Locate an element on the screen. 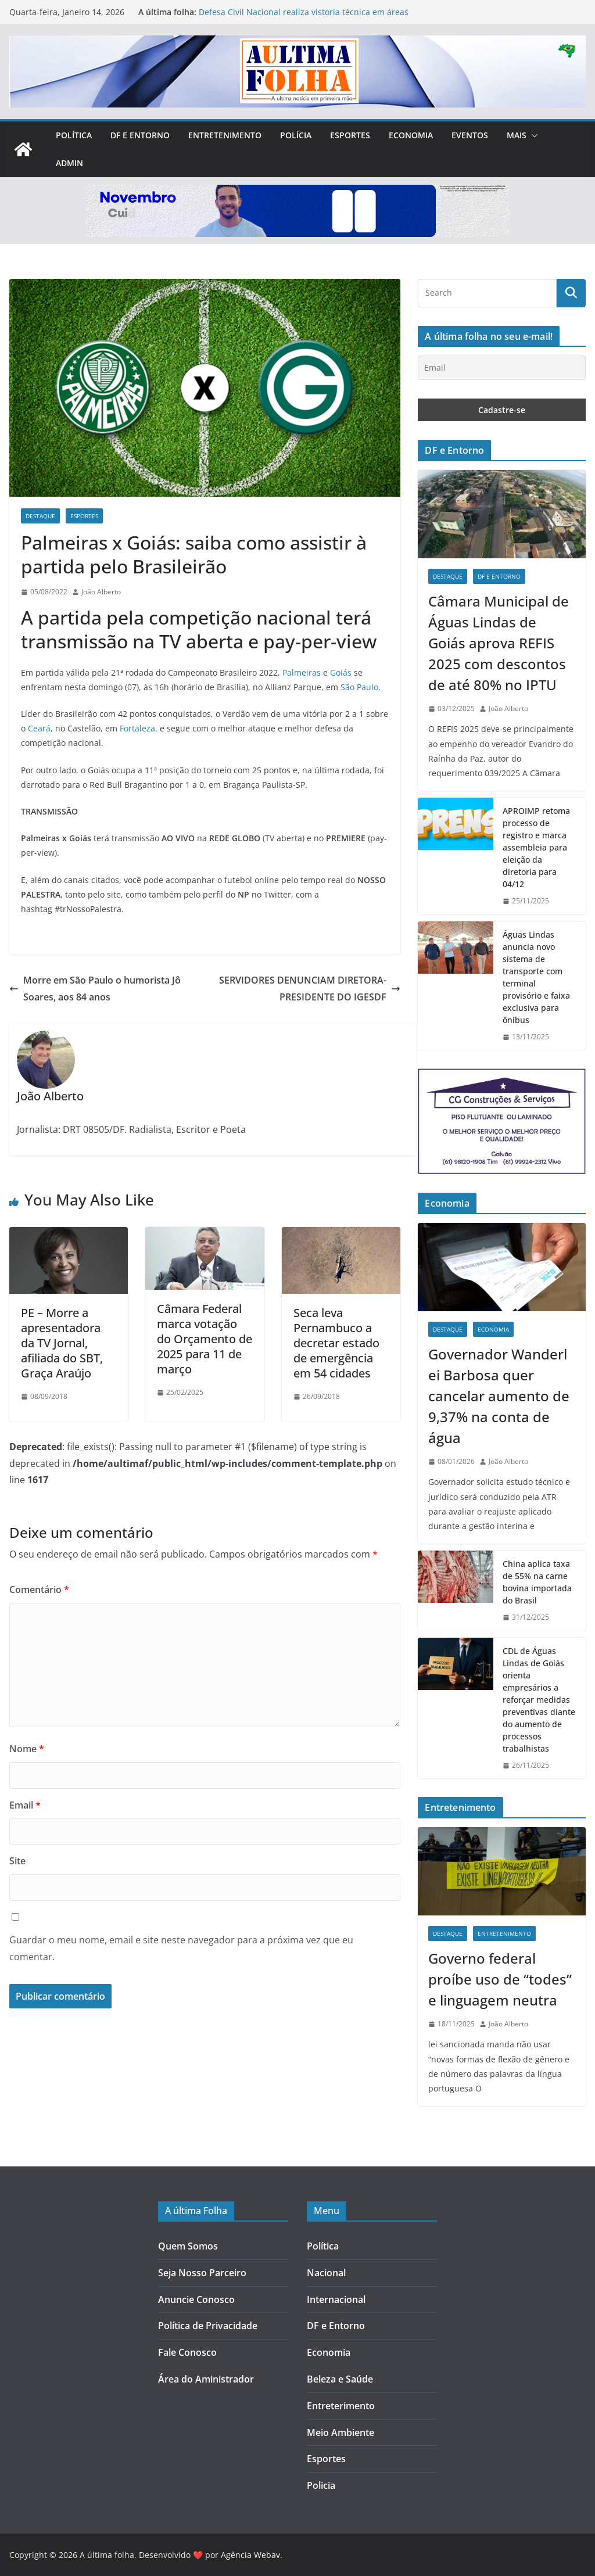 The image size is (595, 2576). Goiás is located at coordinates (341, 672).